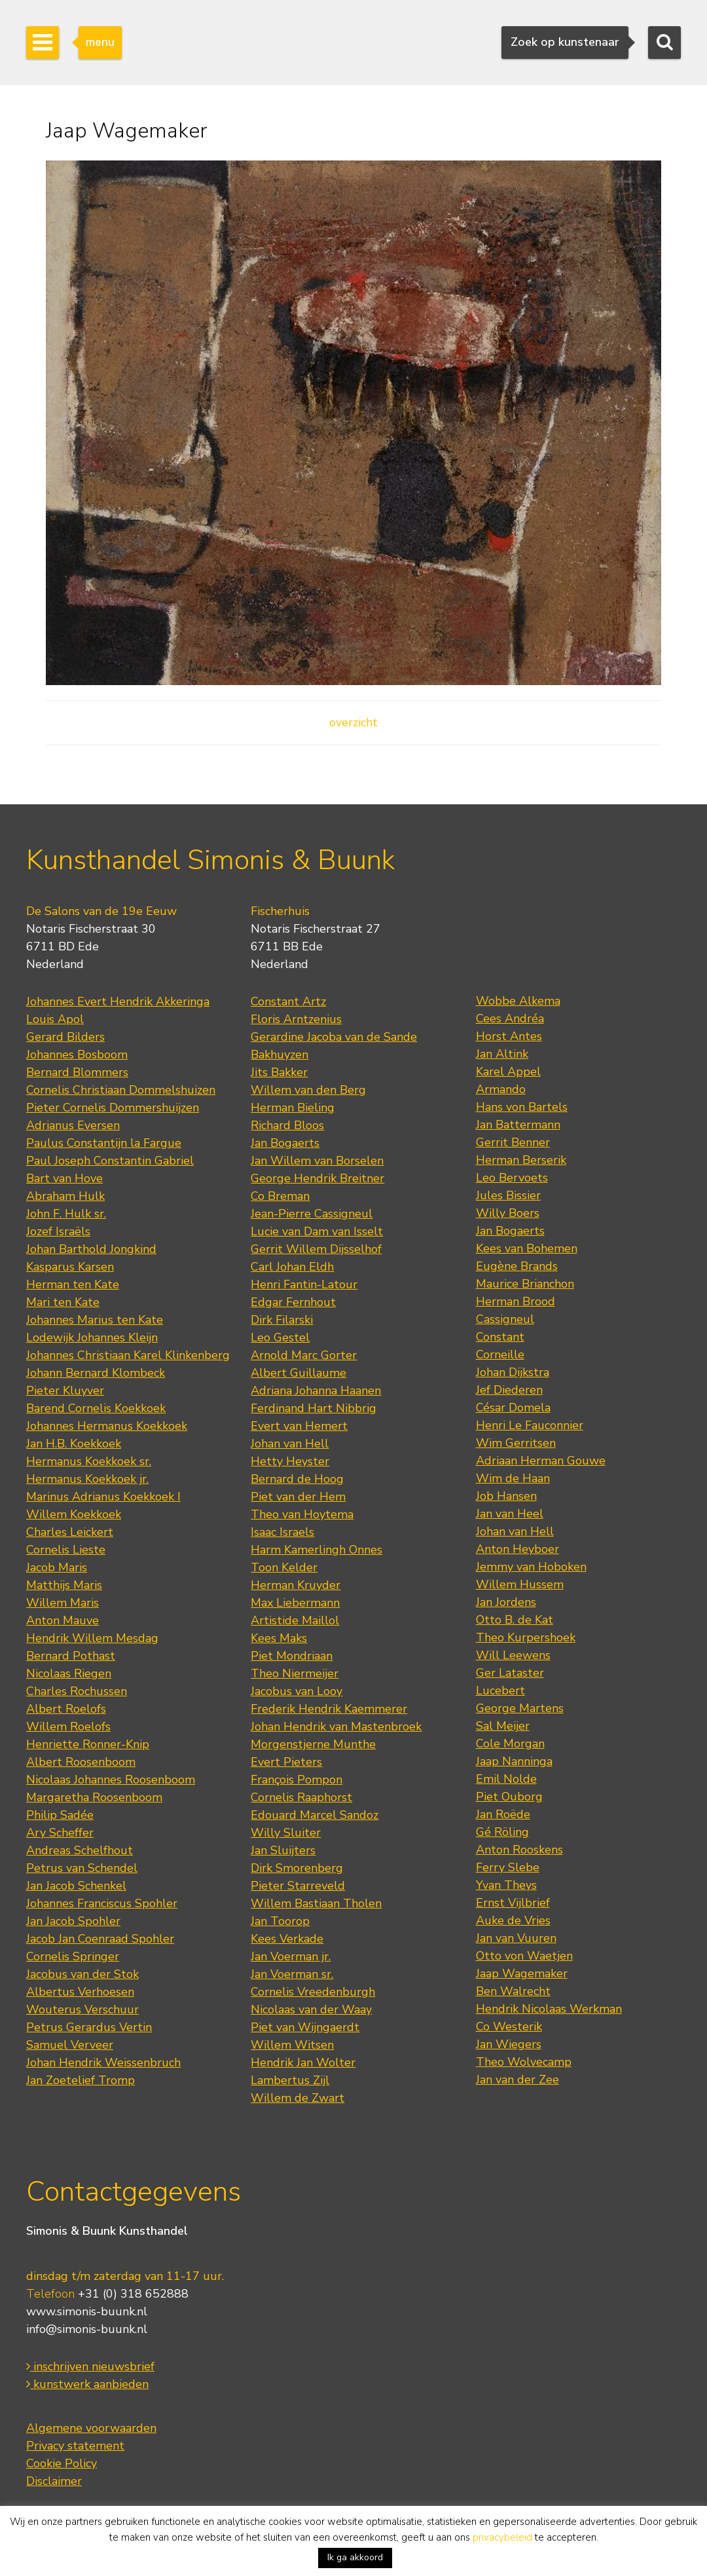  Describe the element at coordinates (526, 1248) in the screenshot. I see `Kees van Bohemen` at that location.